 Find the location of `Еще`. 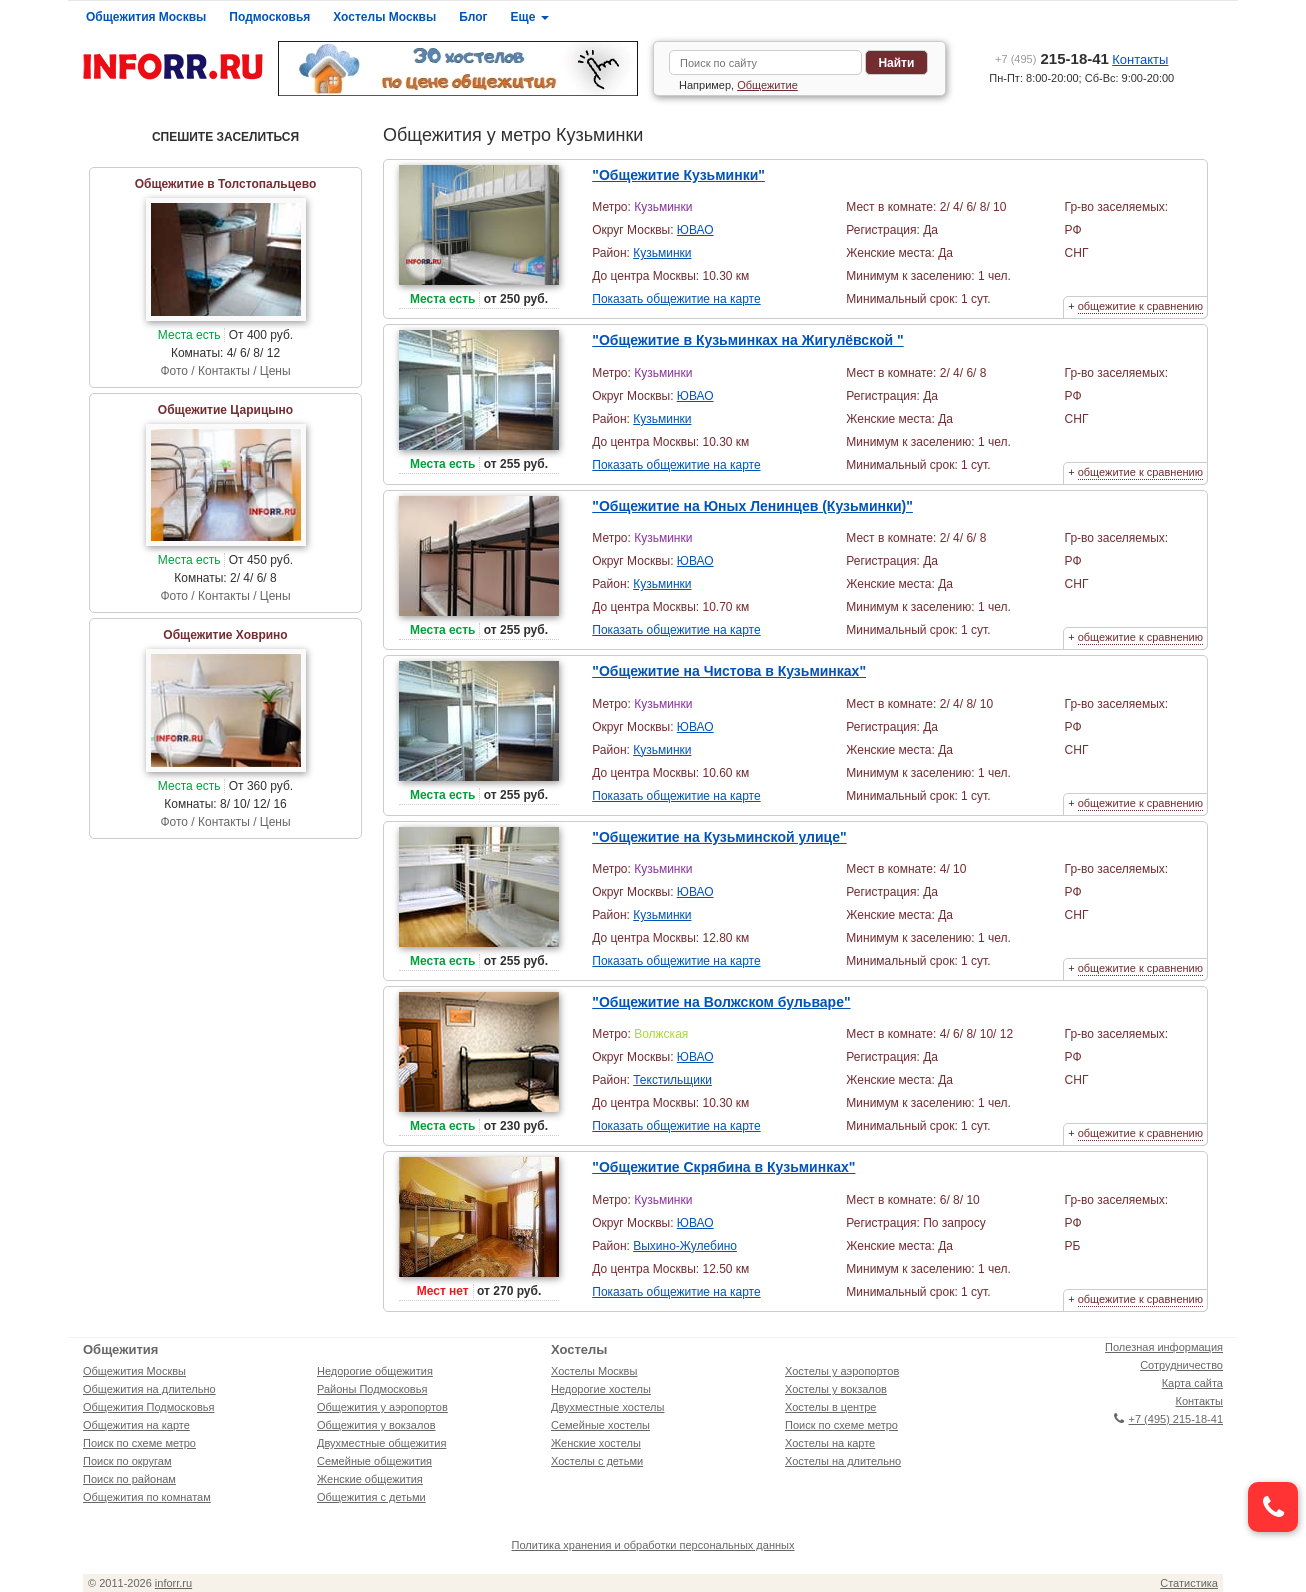

Еще is located at coordinates (530, 17).